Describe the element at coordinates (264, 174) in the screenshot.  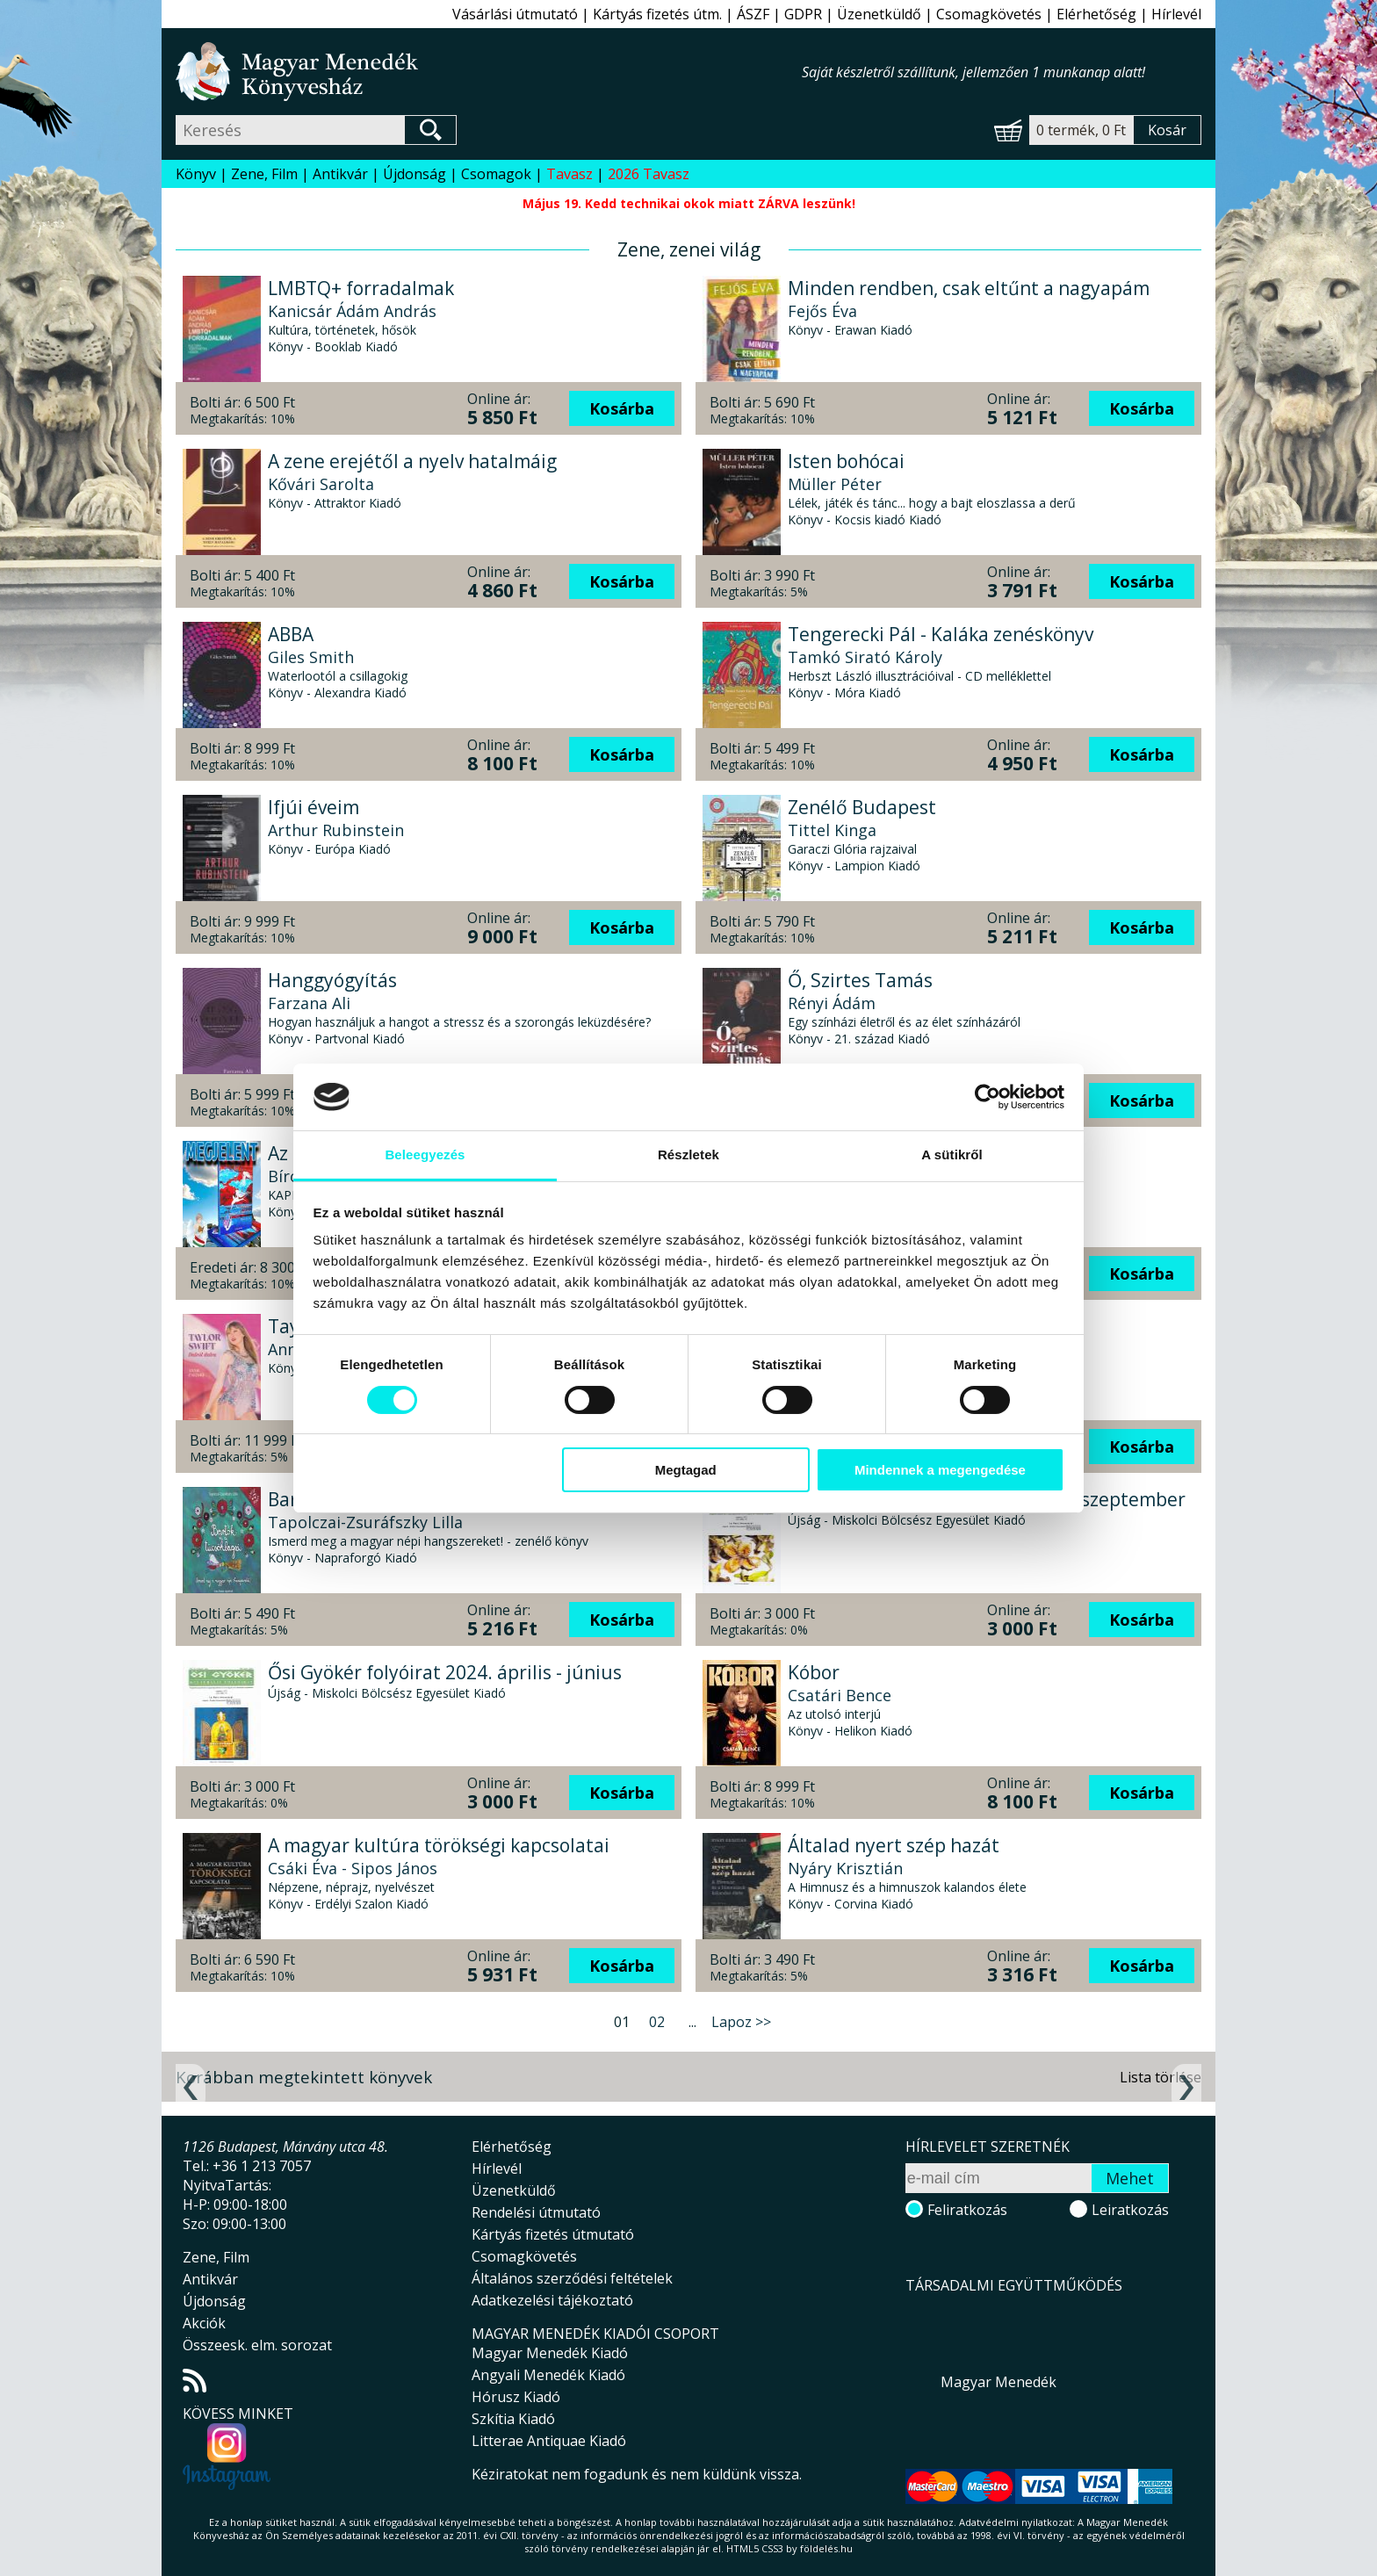
I see `Zene, Film` at that location.